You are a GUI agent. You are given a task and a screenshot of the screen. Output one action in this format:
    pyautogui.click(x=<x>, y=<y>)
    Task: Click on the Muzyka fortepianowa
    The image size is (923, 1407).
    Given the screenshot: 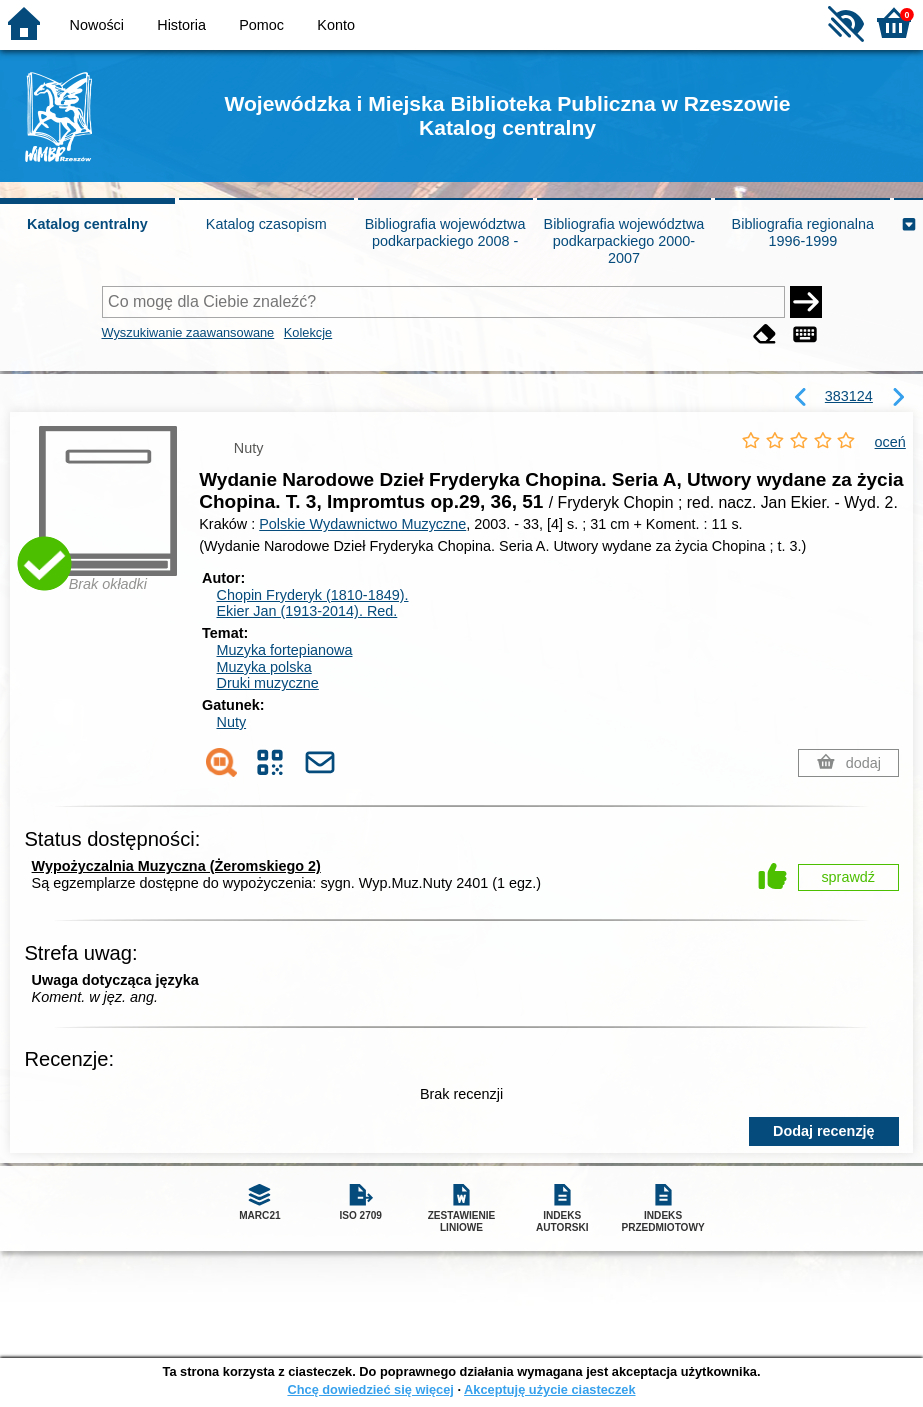 What is the action you would take?
    pyautogui.click(x=285, y=650)
    